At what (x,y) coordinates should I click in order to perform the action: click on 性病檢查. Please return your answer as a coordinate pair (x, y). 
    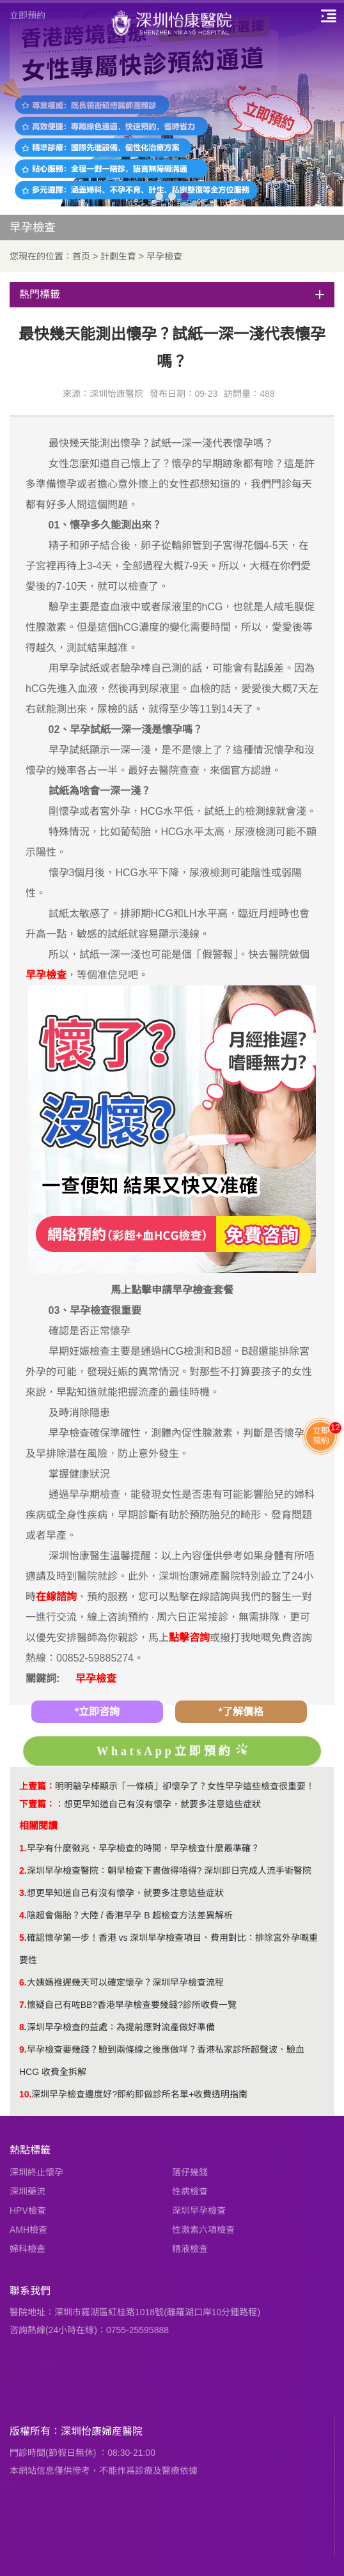
    Looking at the image, I should click on (190, 2191).